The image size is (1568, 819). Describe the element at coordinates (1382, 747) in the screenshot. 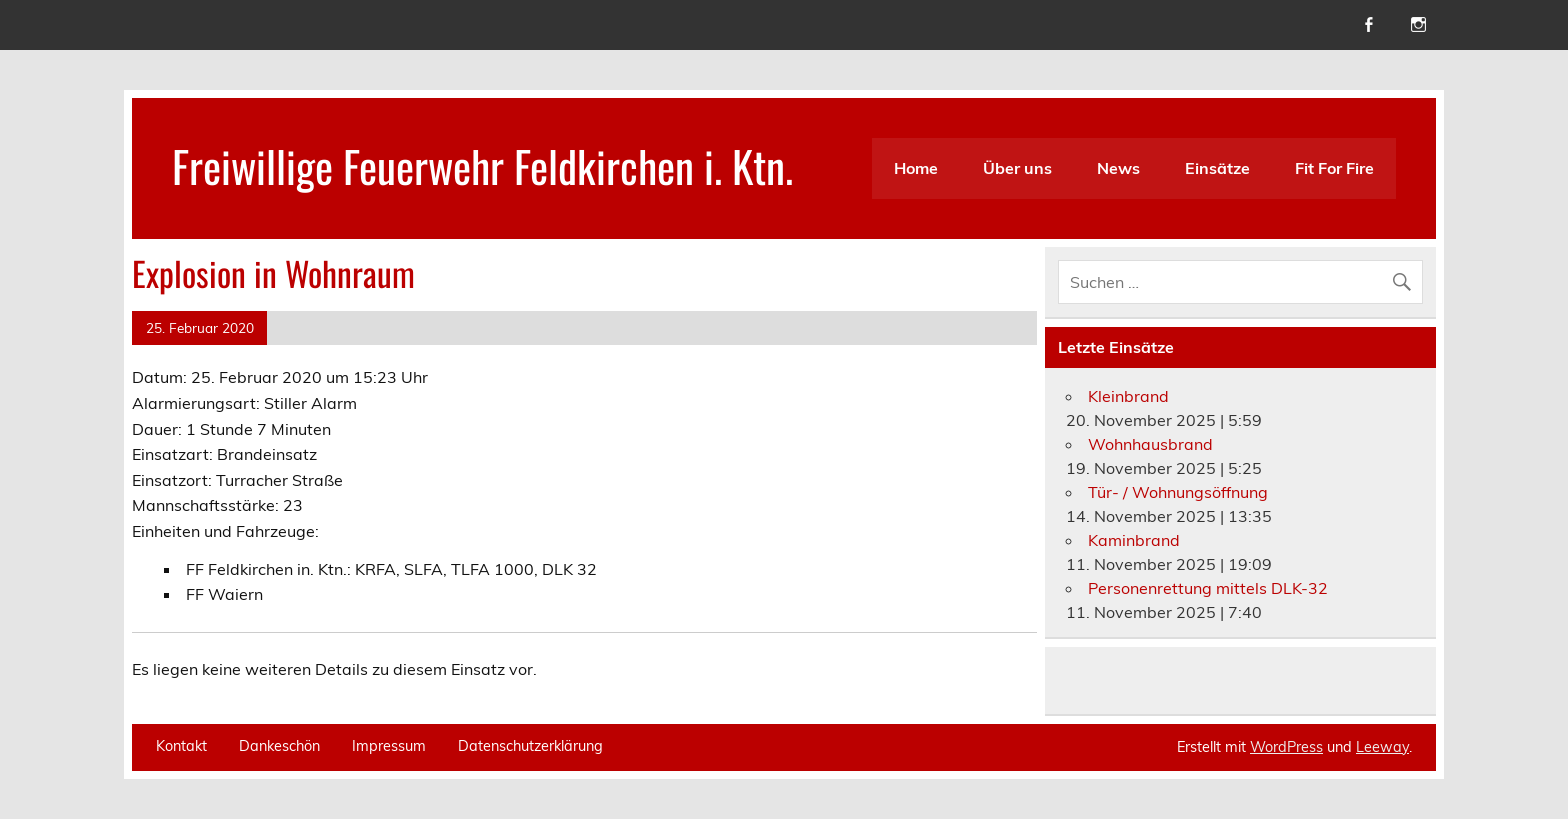

I see `Leeway` at that location.